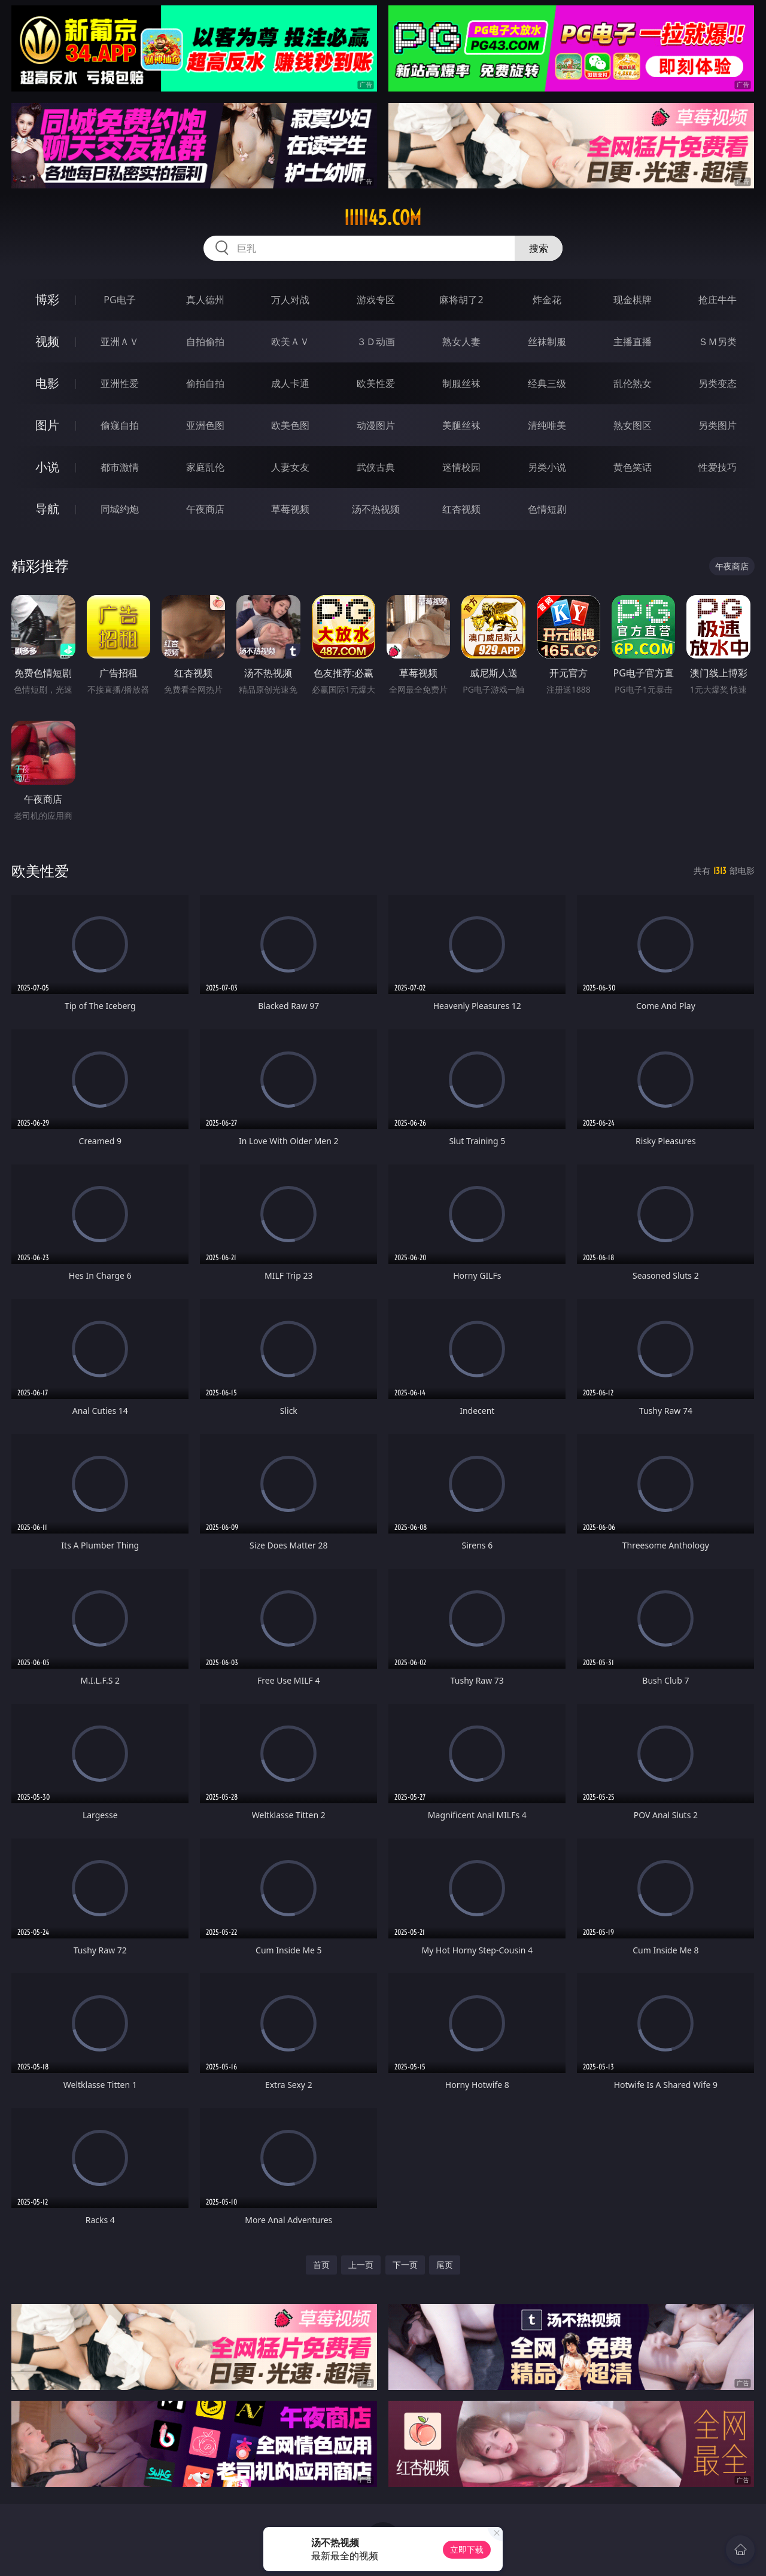  I want to click on 汤不热视频, so click(376, 509).